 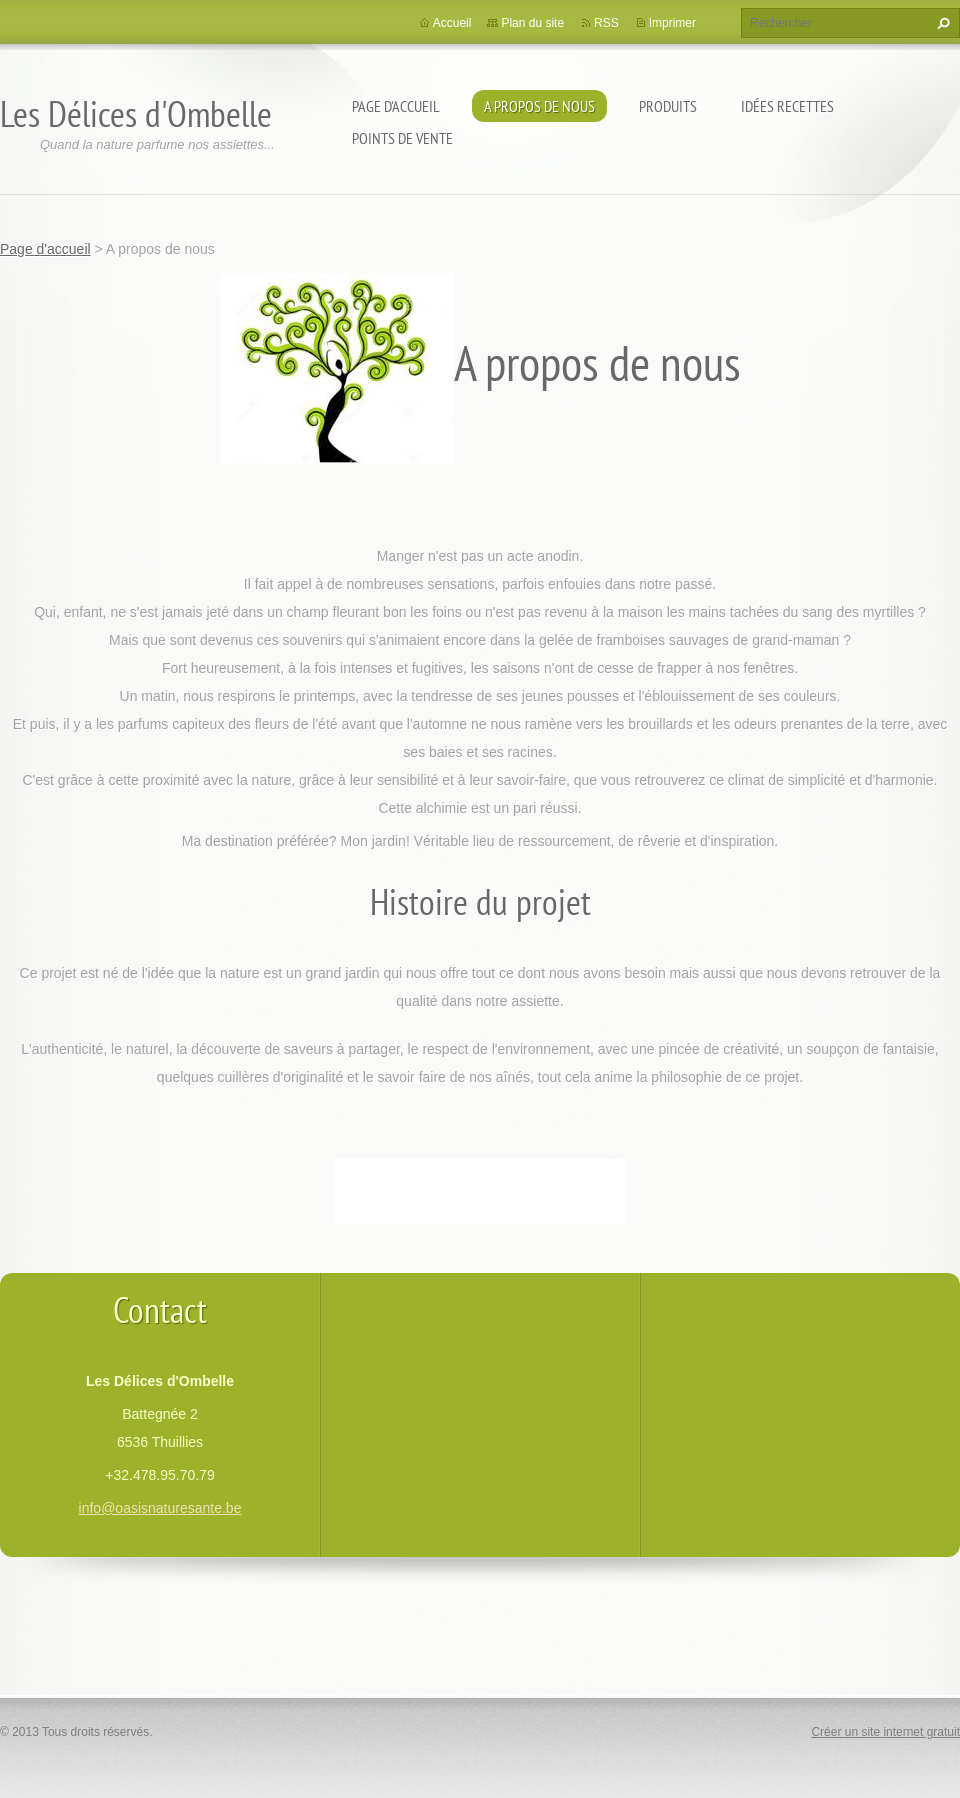 What do you see at coordinates (402, 138) in the screenshot?
I see `Points de vente` at bounding box center [402, 138].